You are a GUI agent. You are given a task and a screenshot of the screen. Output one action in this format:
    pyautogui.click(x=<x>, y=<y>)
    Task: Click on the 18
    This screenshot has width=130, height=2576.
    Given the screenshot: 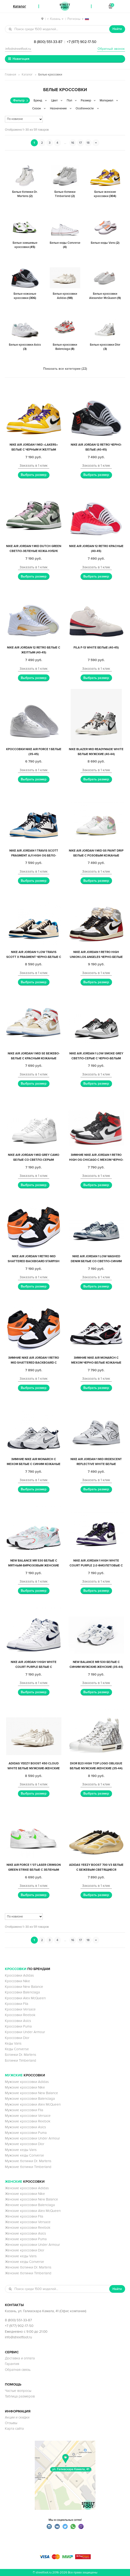 What is the action you would take?
    pyautogui.click(x=88, y=143)
    